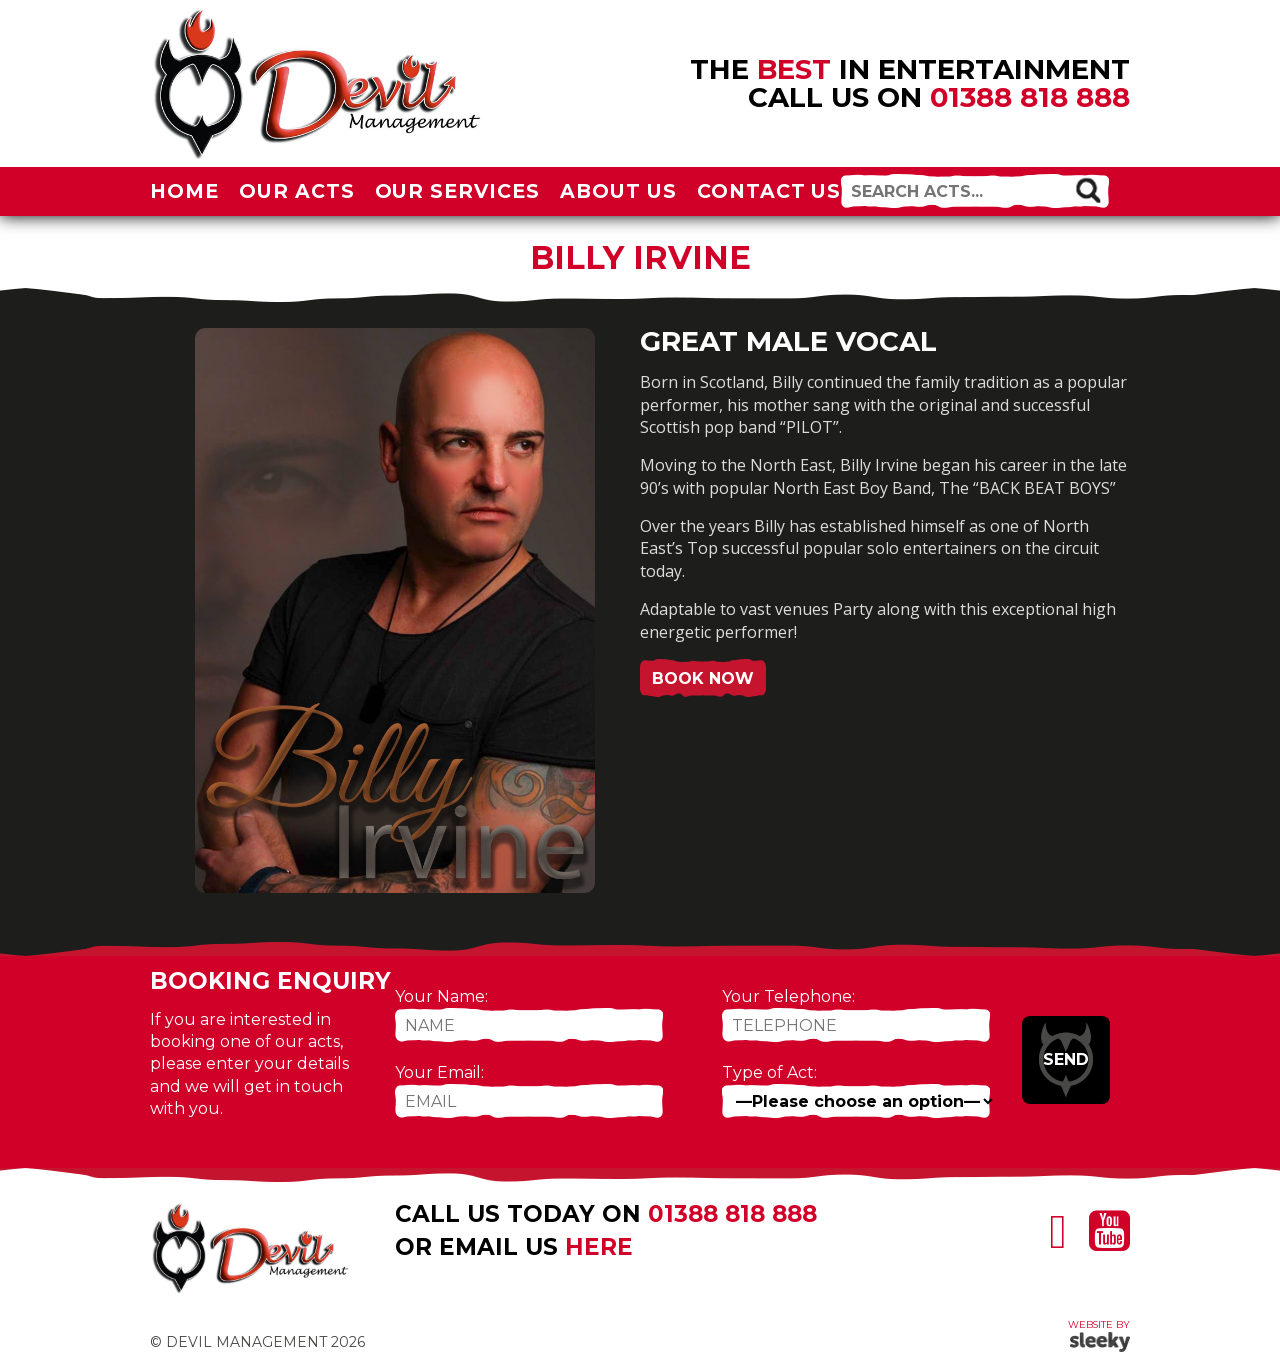  What do you see at coordinates (618, 191) in the screenshot?
I see `About Us` at bounding box center [618, 191].